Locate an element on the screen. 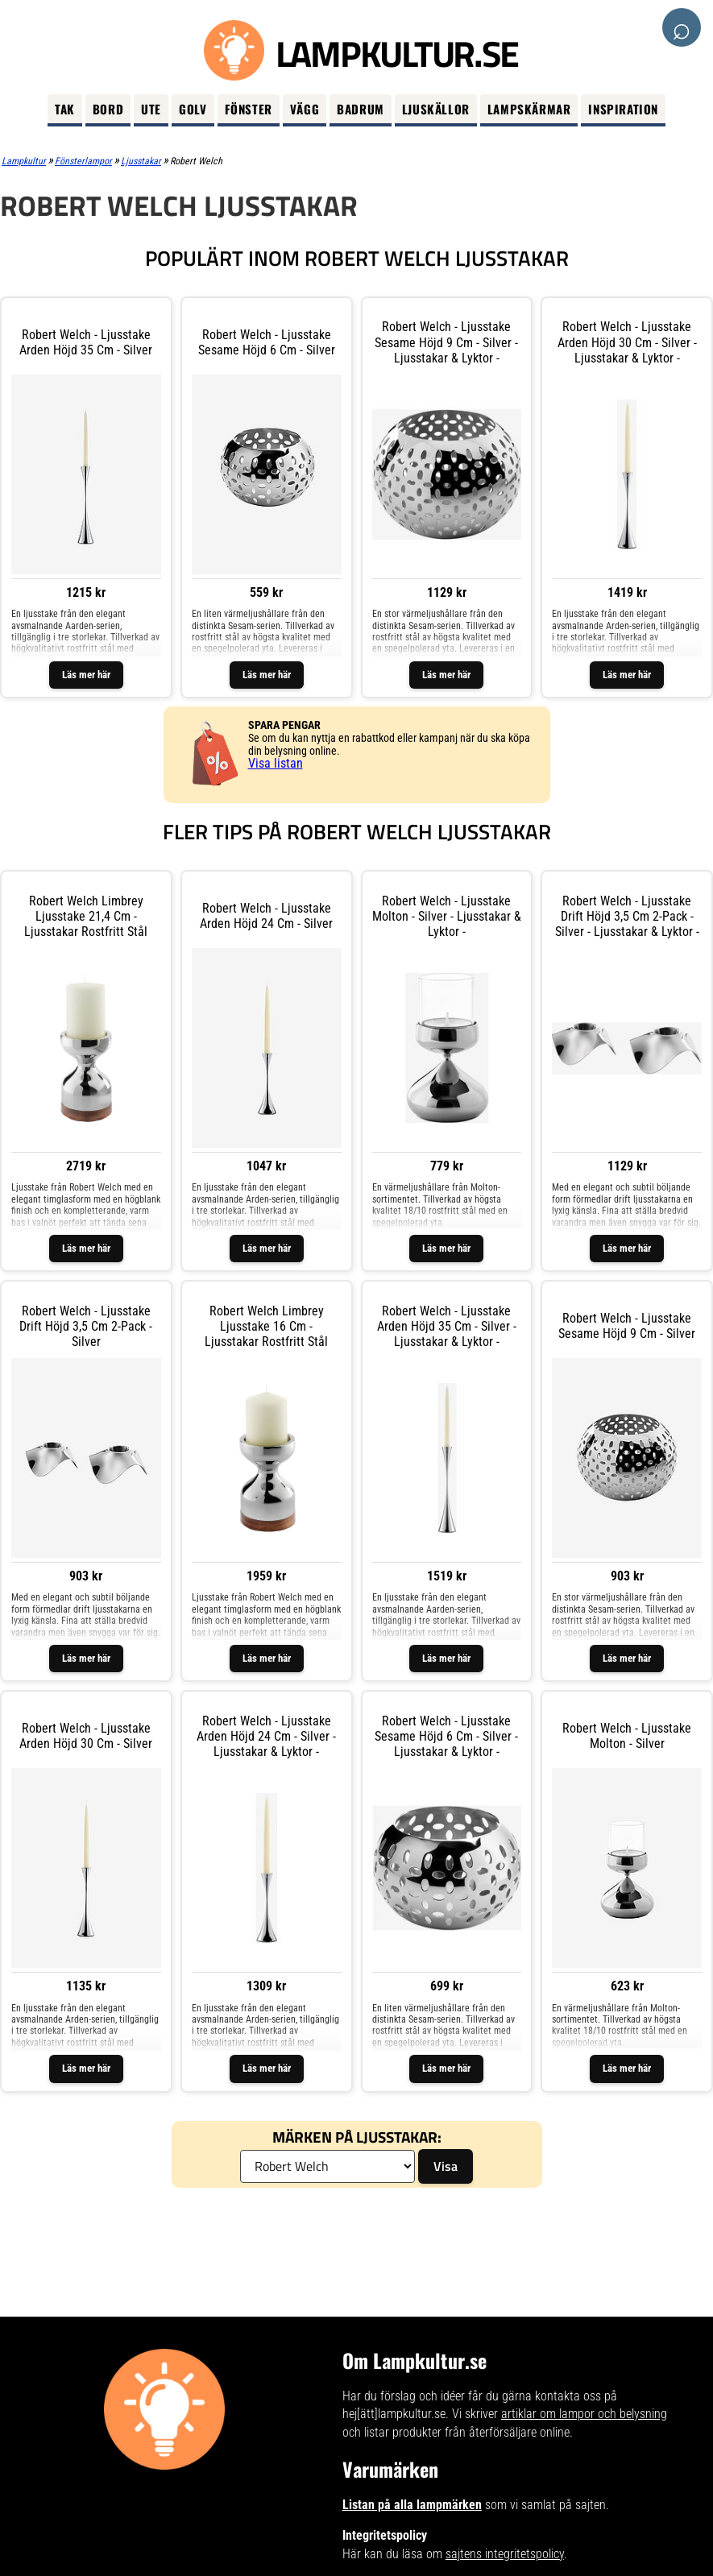 This screenshot has width=713, height=2576. Bord is located at coordinates (108, 109).